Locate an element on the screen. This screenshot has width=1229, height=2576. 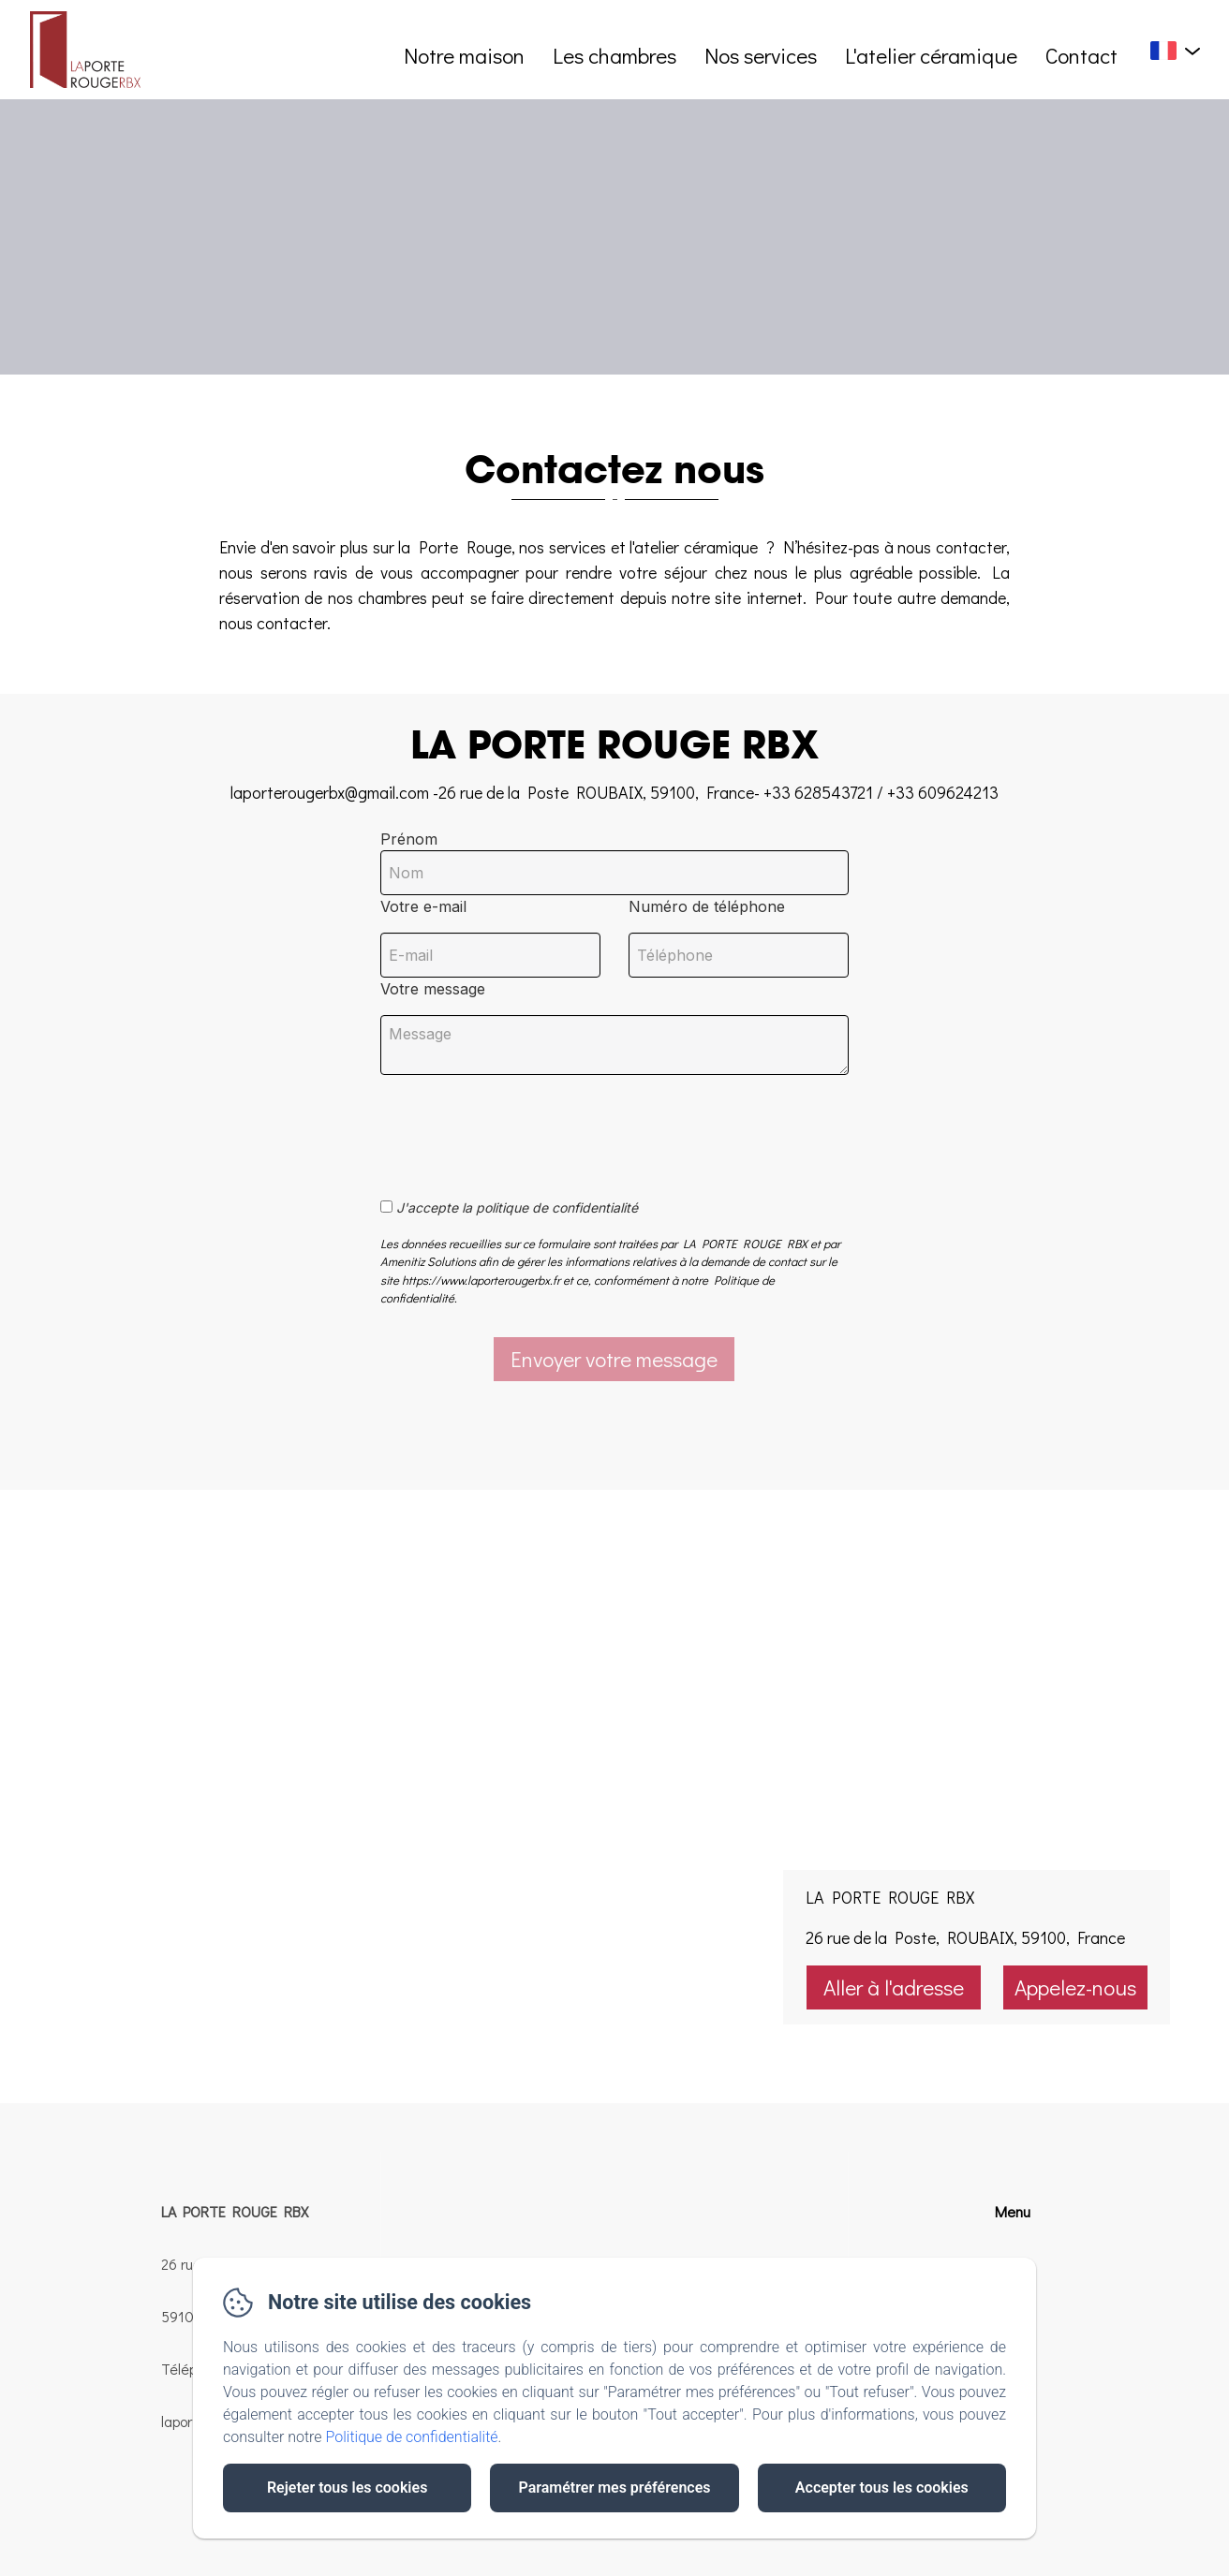
Accepter tous les cookies is located at coordinates (882, 2487).